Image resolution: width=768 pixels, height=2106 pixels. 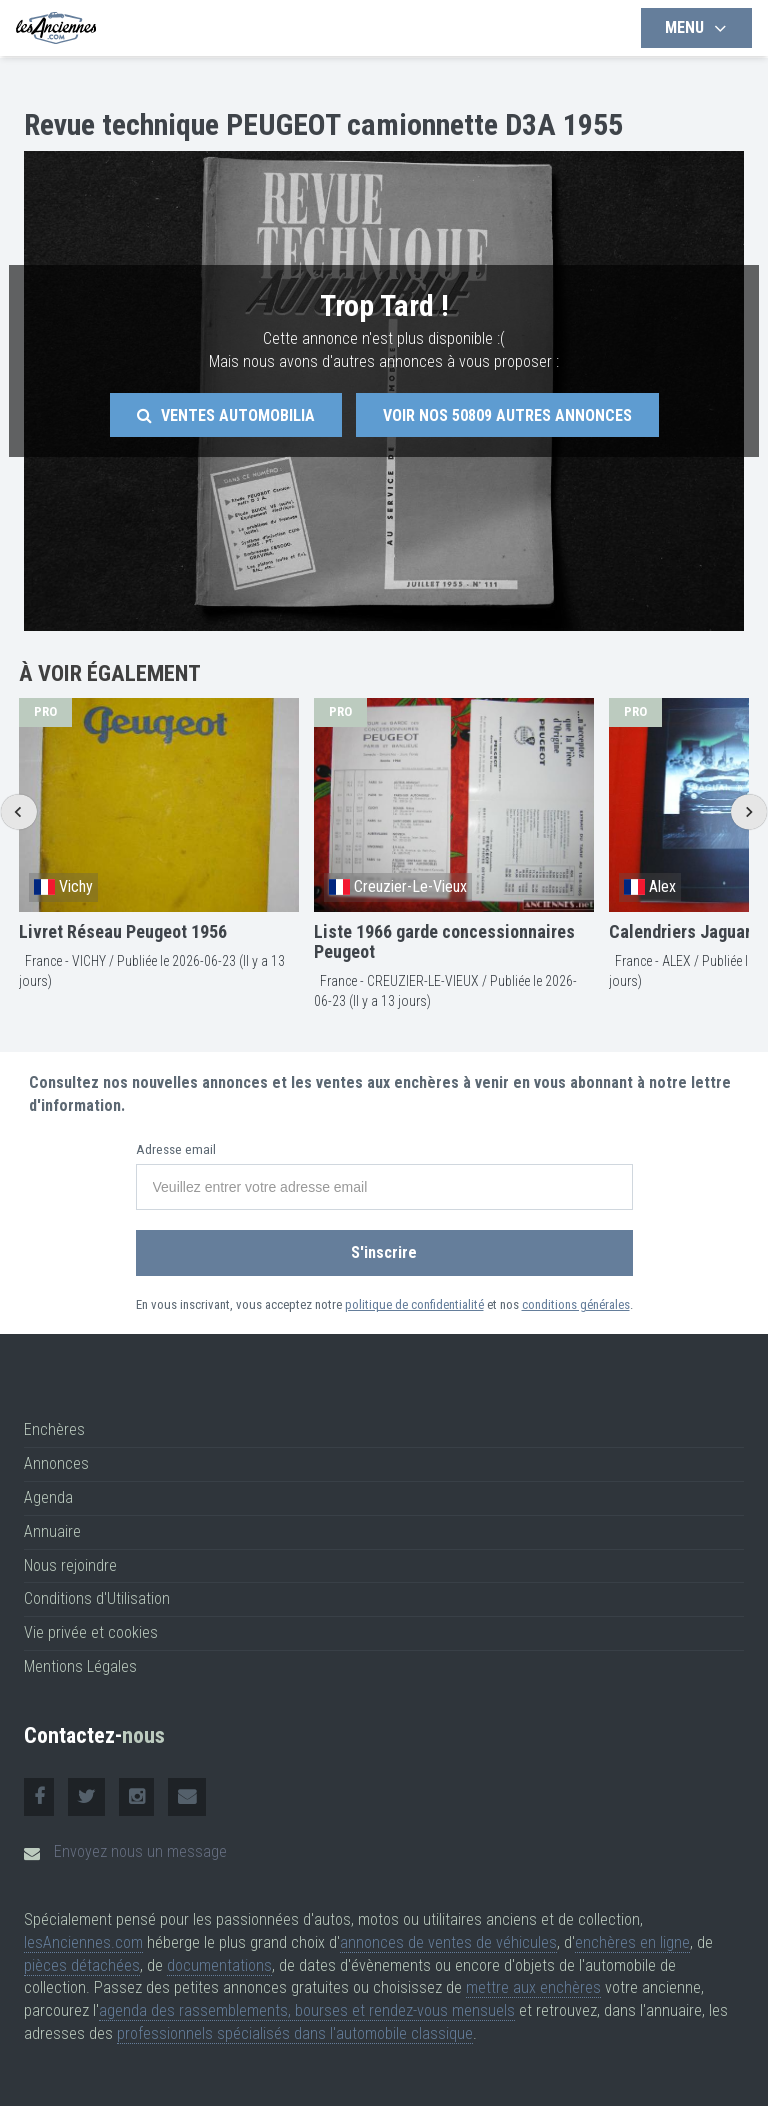 I want to click on enchères en ligne, so click(x=632, y=1942).